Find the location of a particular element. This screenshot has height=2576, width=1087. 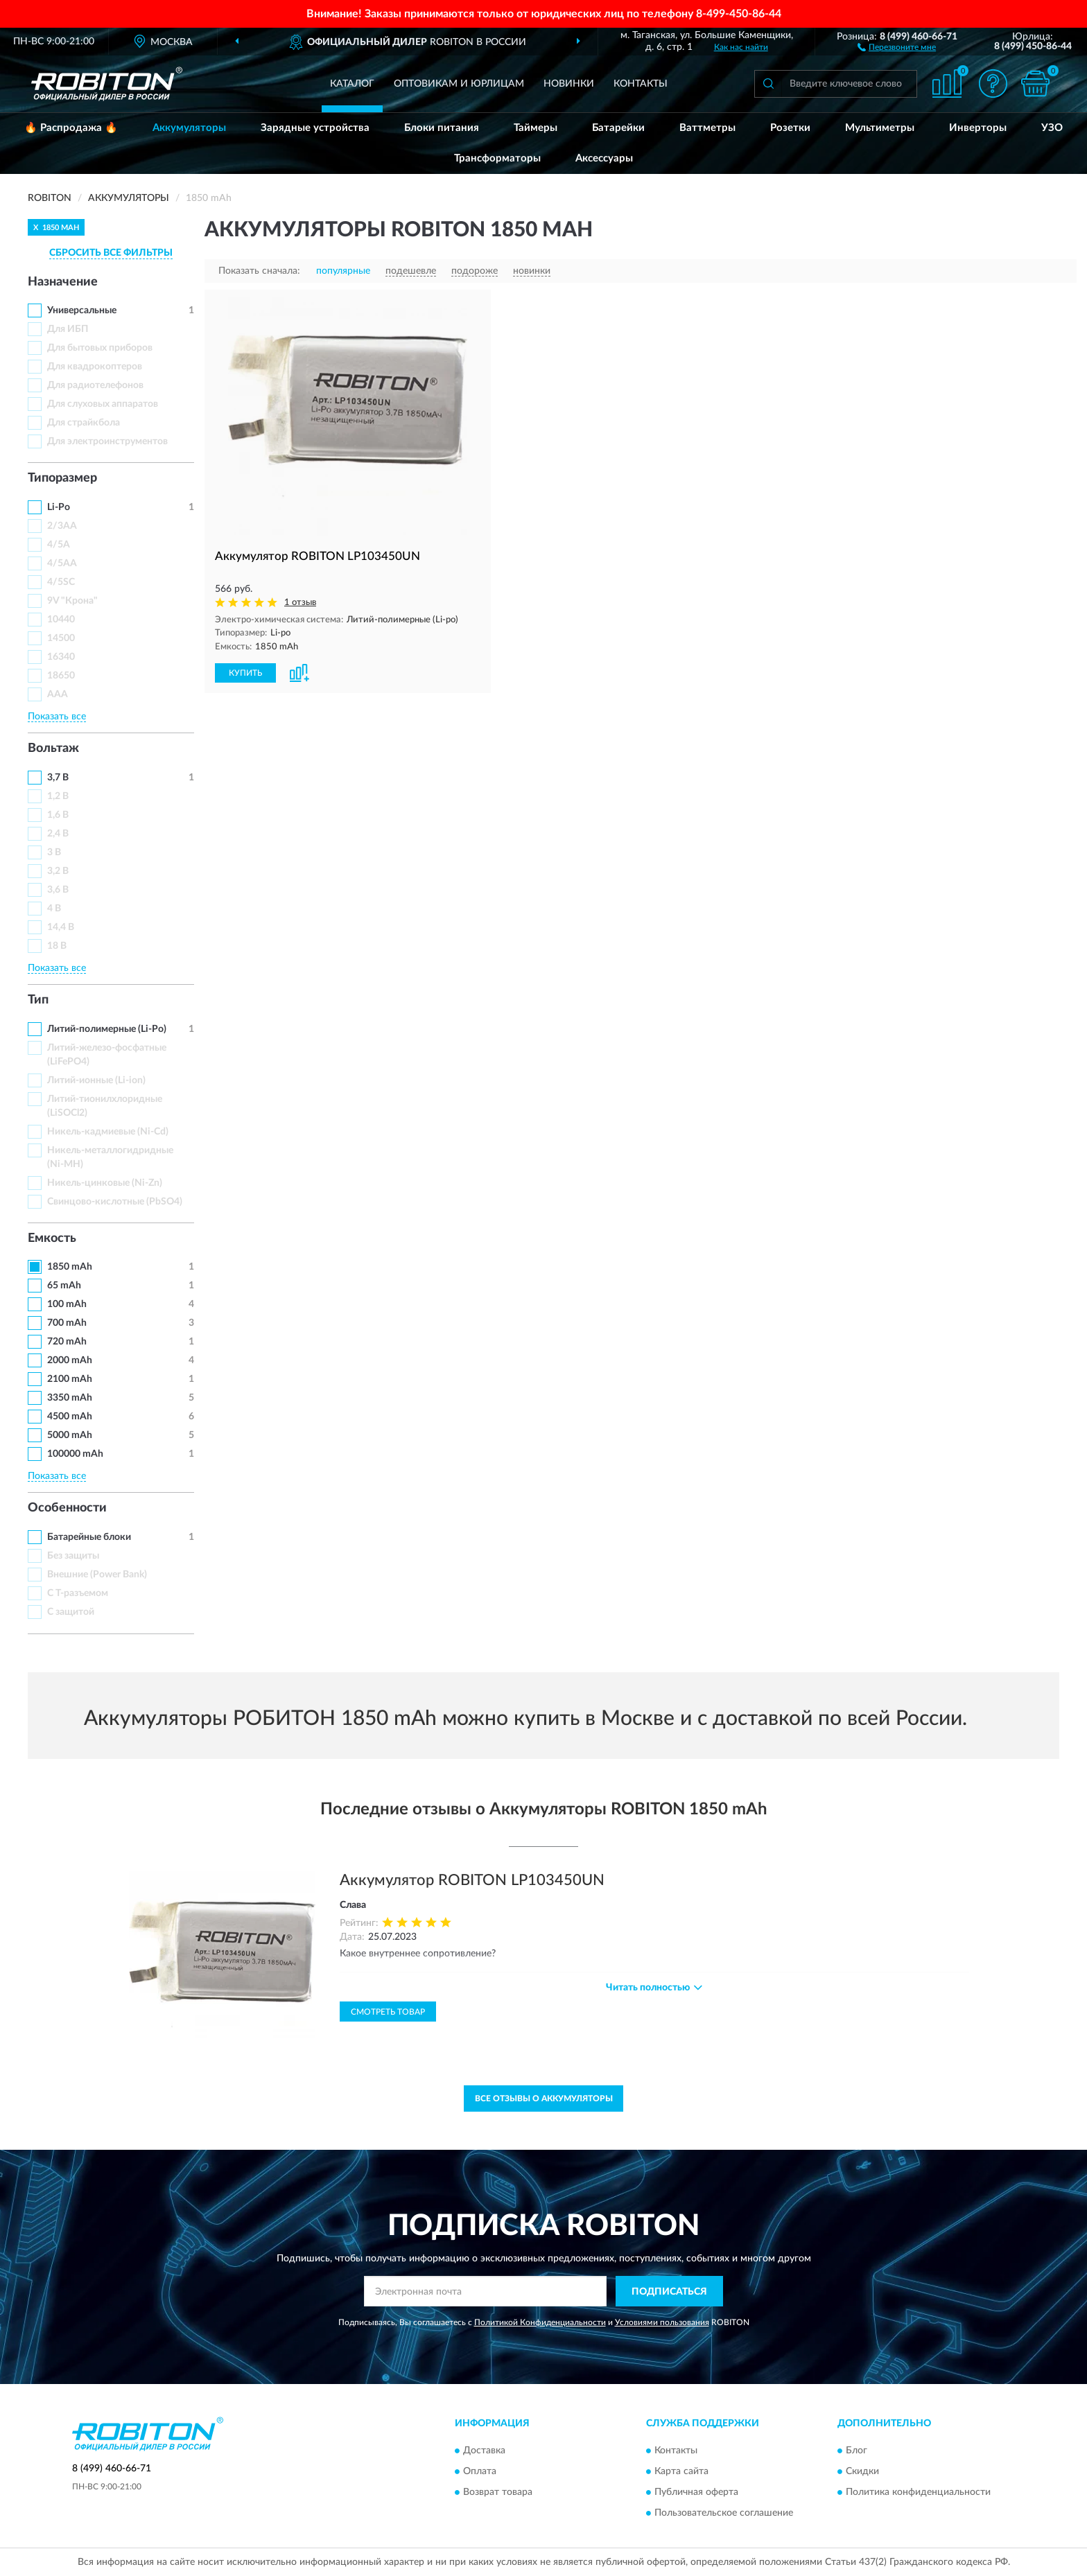

Политикой Конфиденциальности is located at coordinates (540, 2322).